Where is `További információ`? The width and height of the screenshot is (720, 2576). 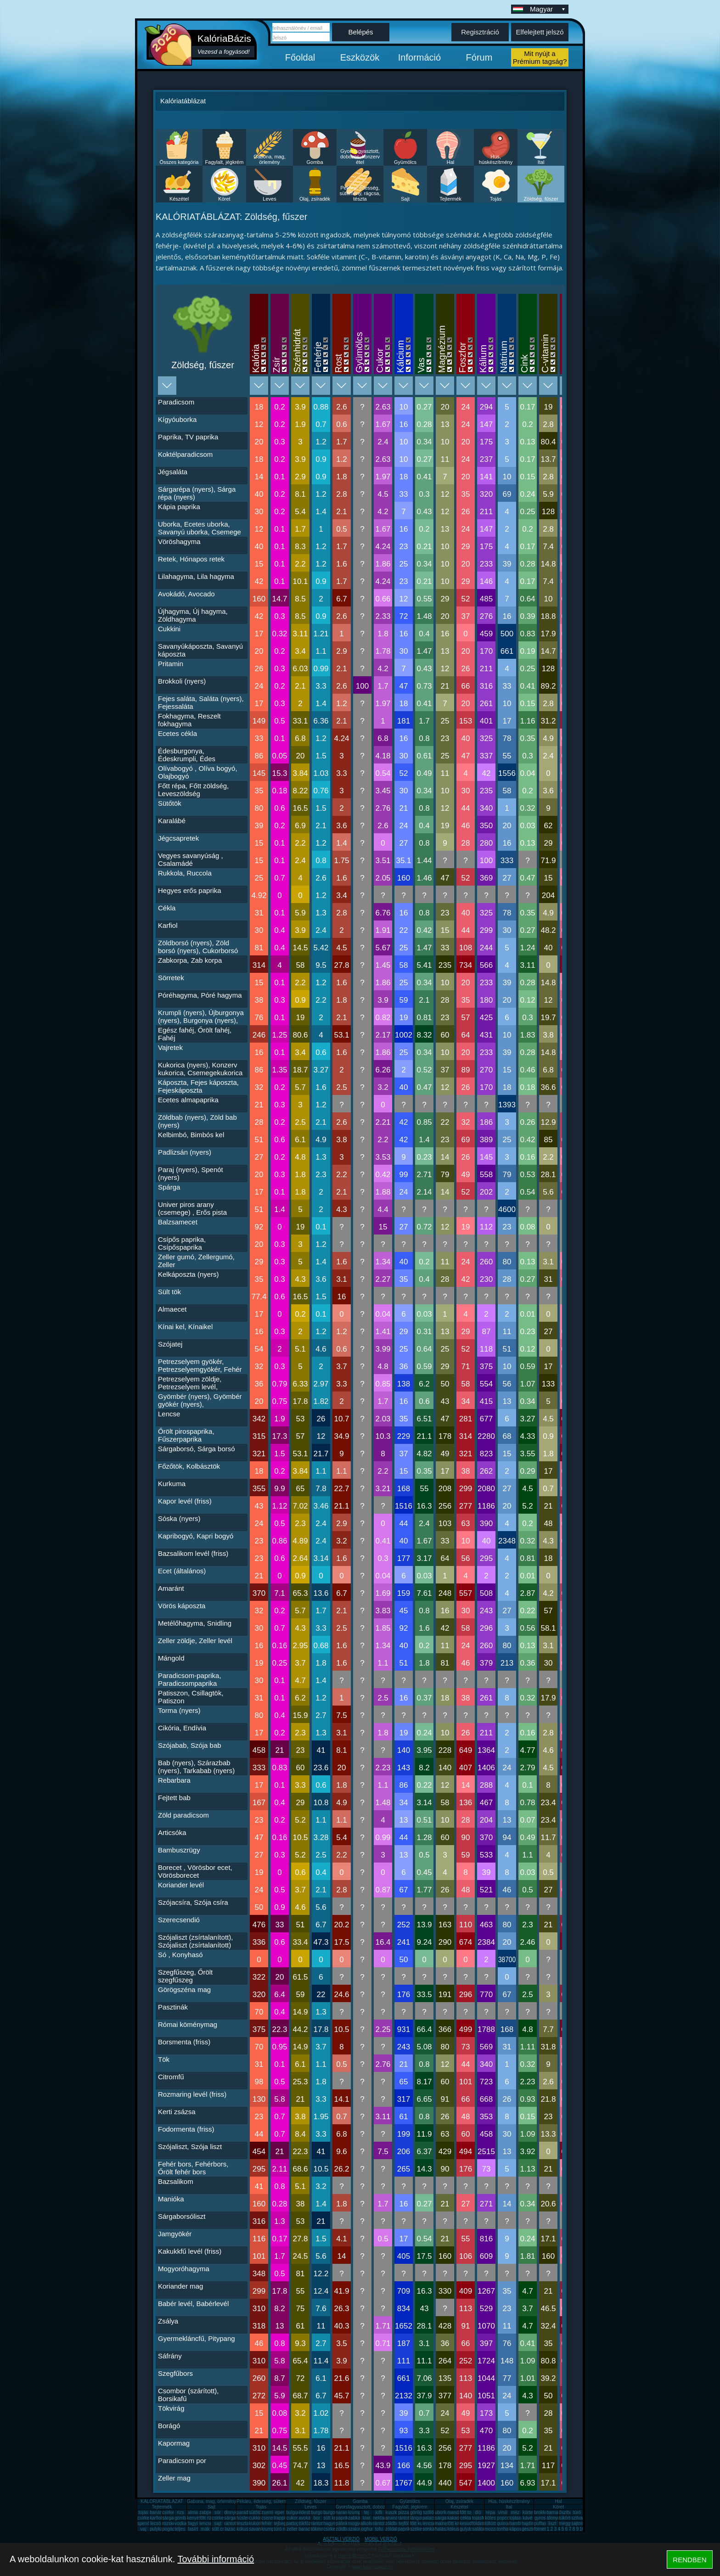
További információ is located at coordinates (215, 2559).